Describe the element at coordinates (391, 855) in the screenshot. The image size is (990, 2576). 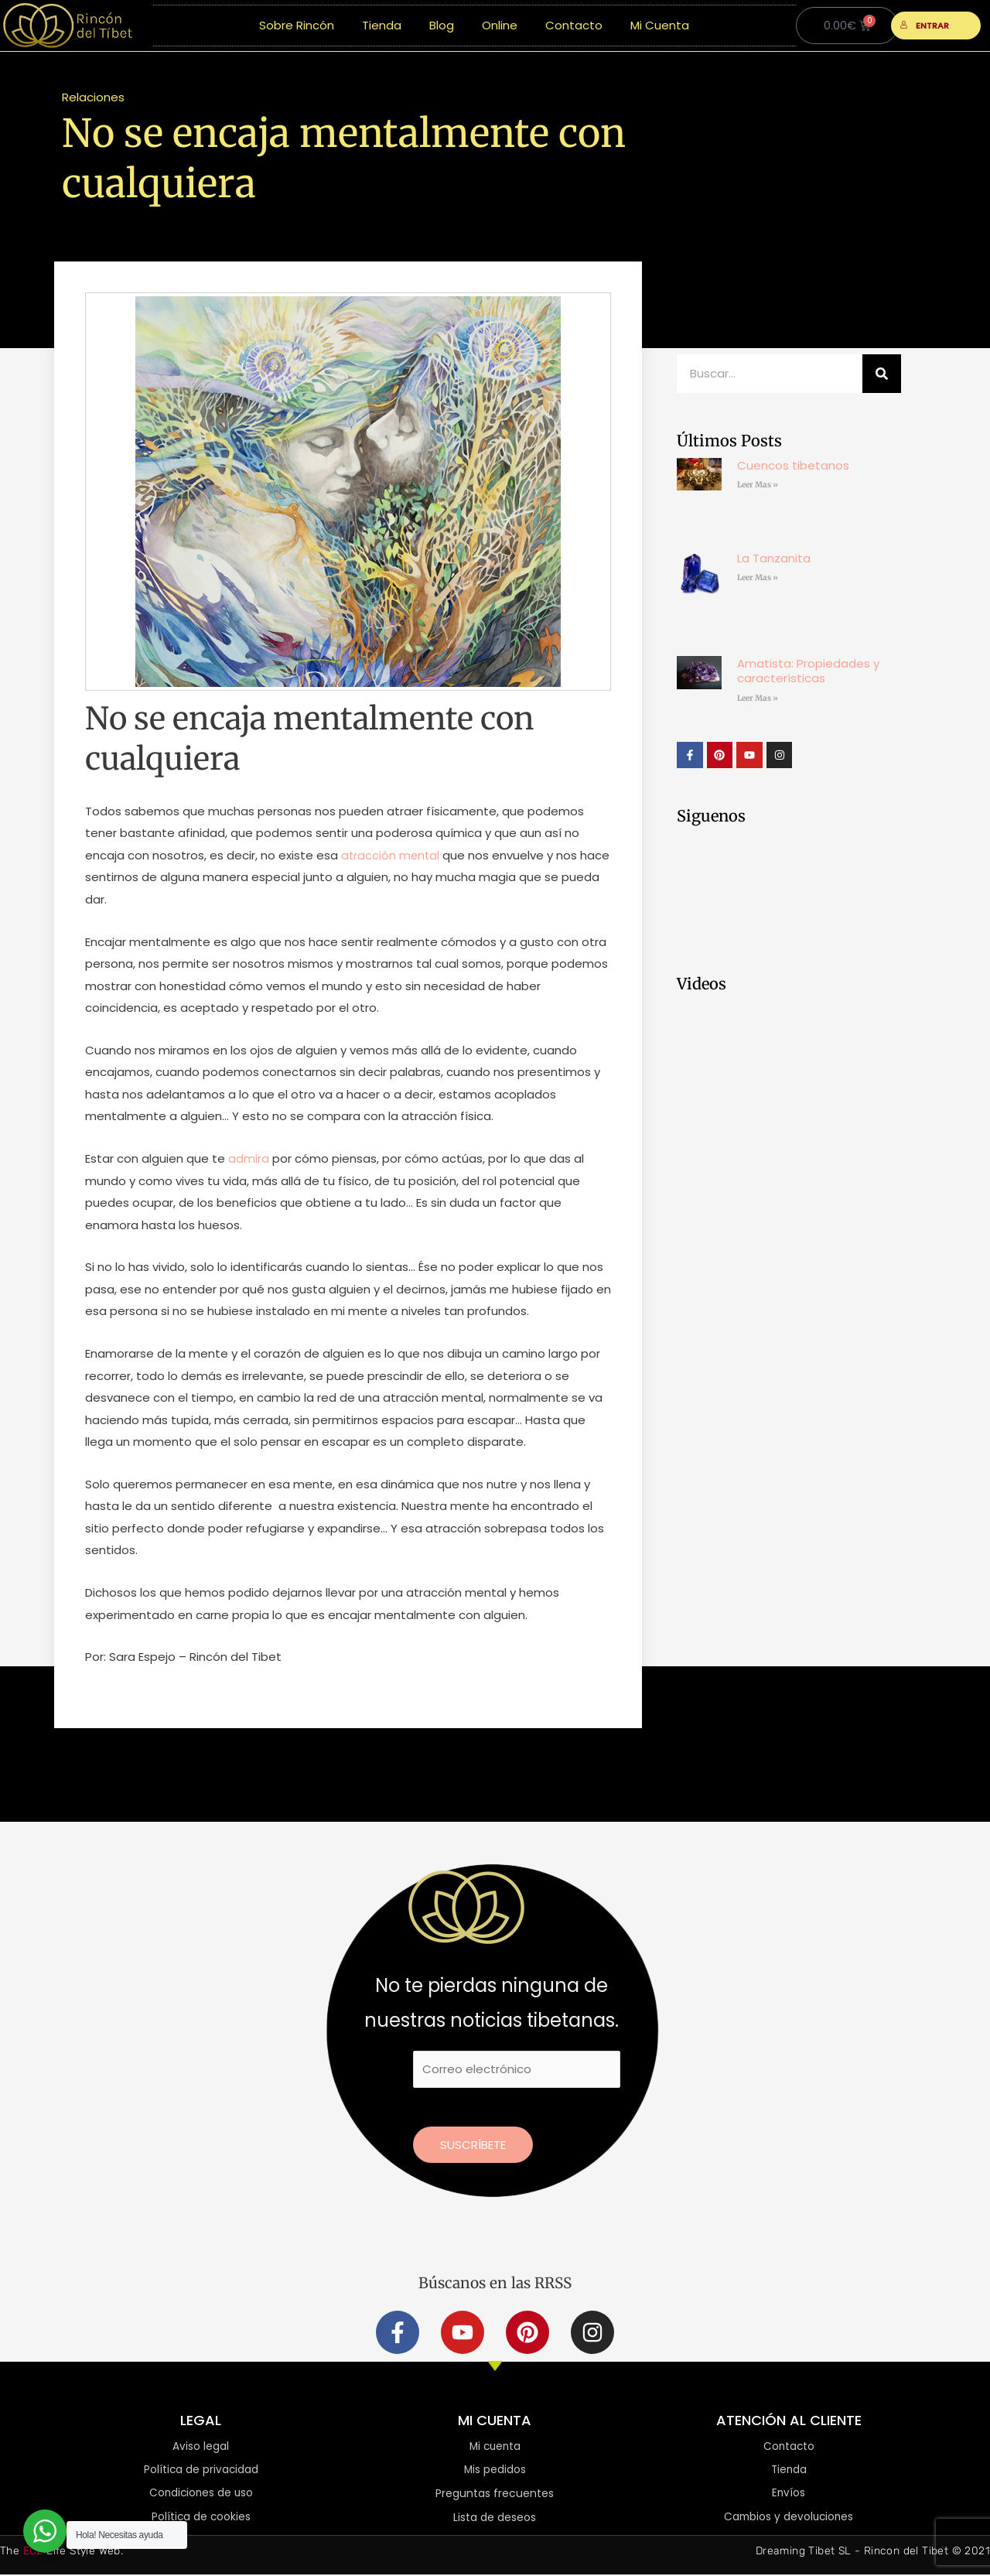
I see `atracción mental` at that location.